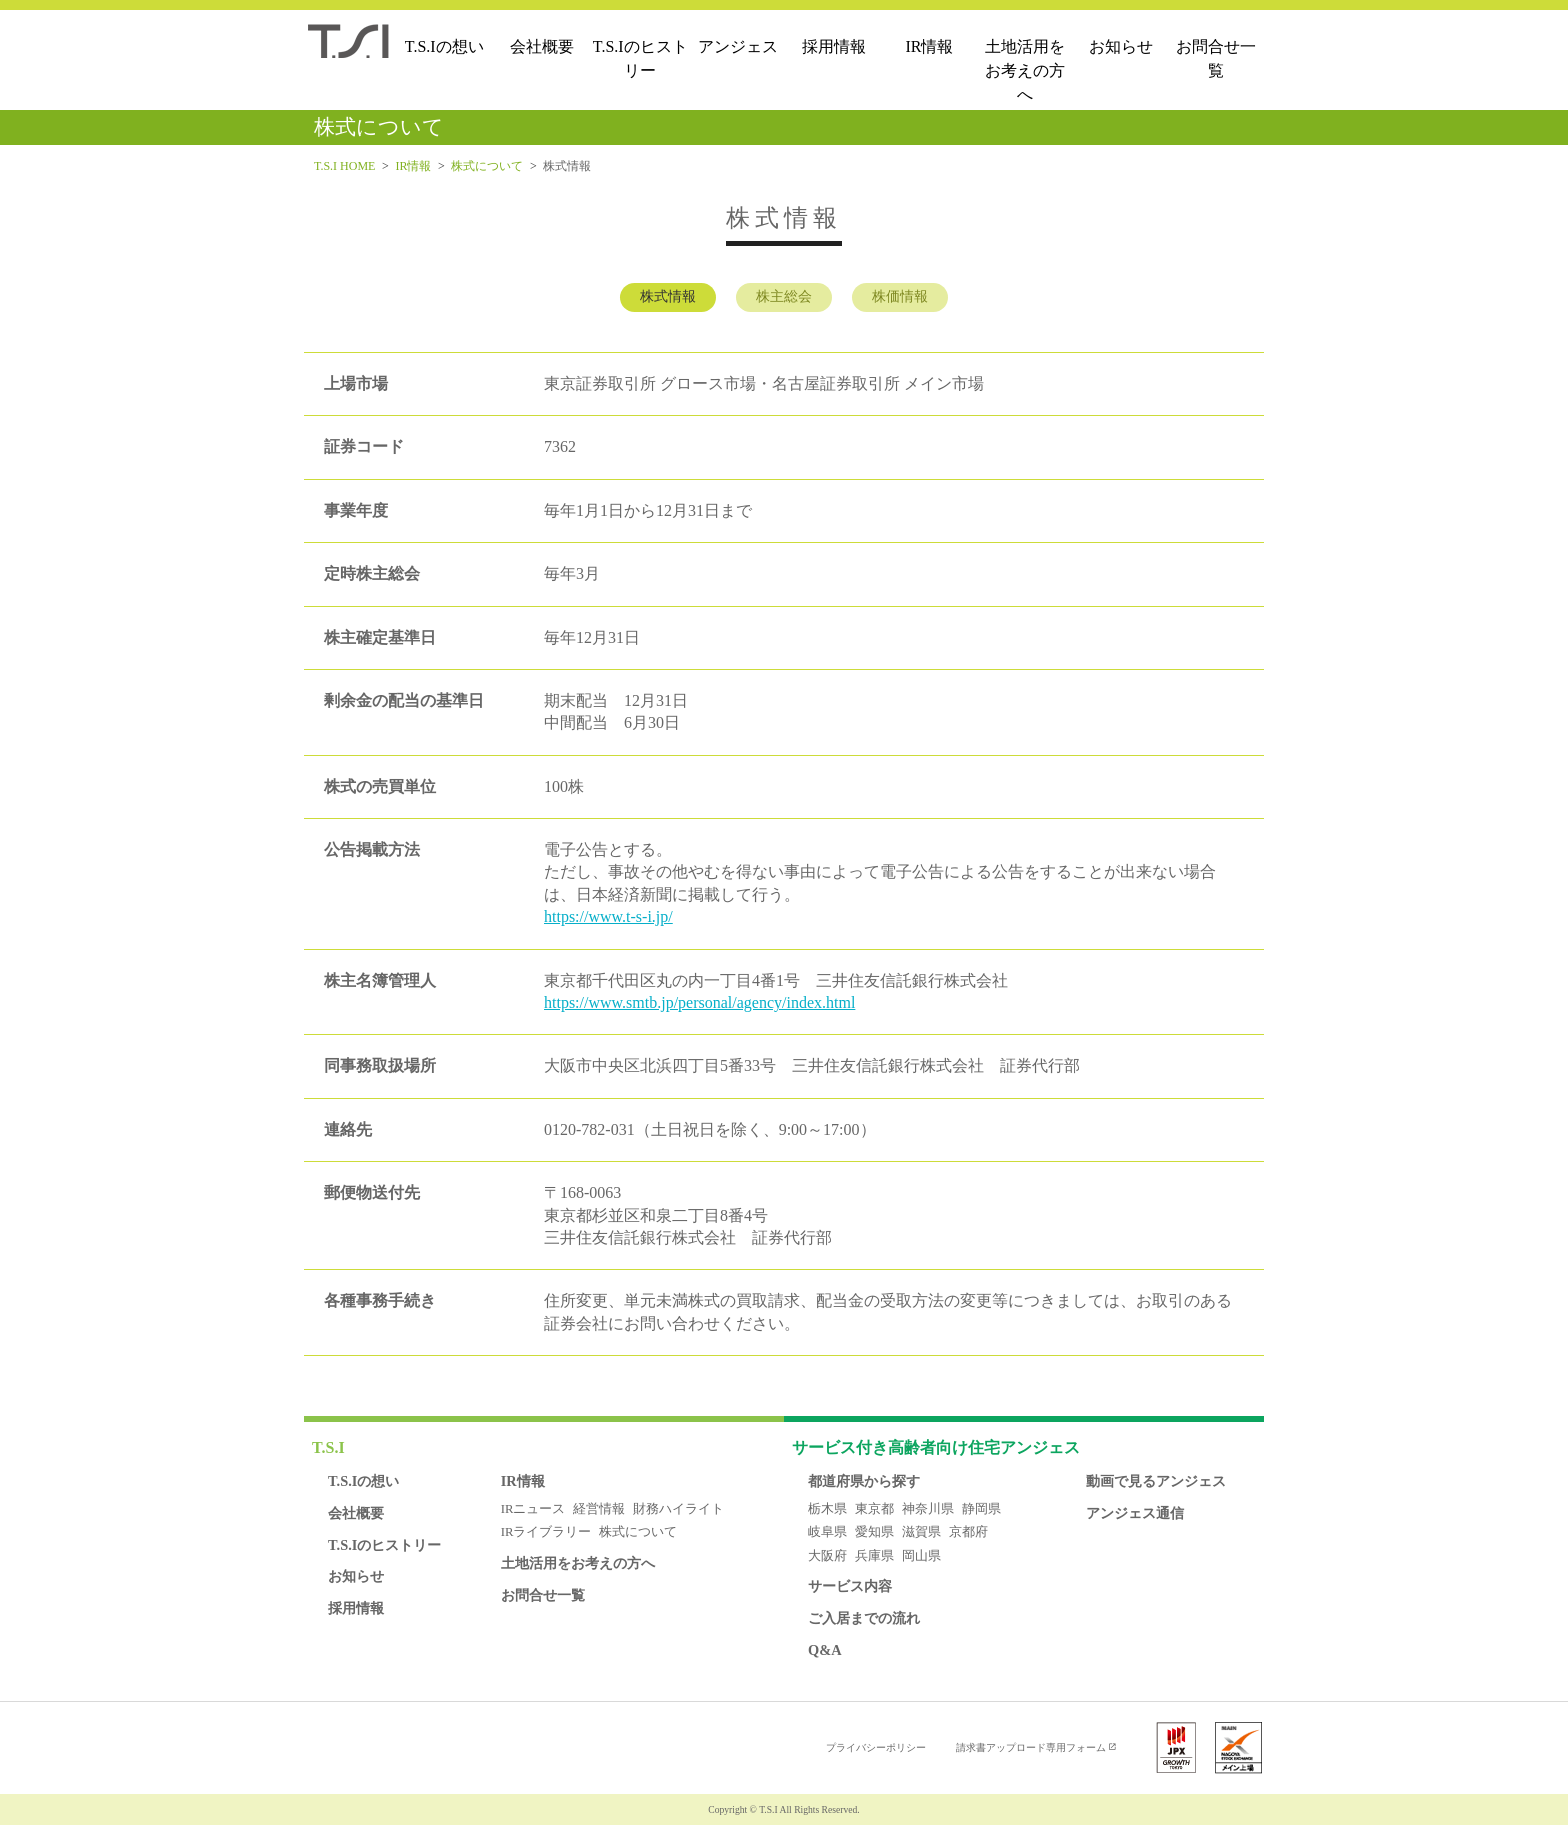 The image size is (1568, 1825). What do you see at coordinates (981, 1509) in the screenshot?
I see `静岡県` at bounding box center [981, 1509].